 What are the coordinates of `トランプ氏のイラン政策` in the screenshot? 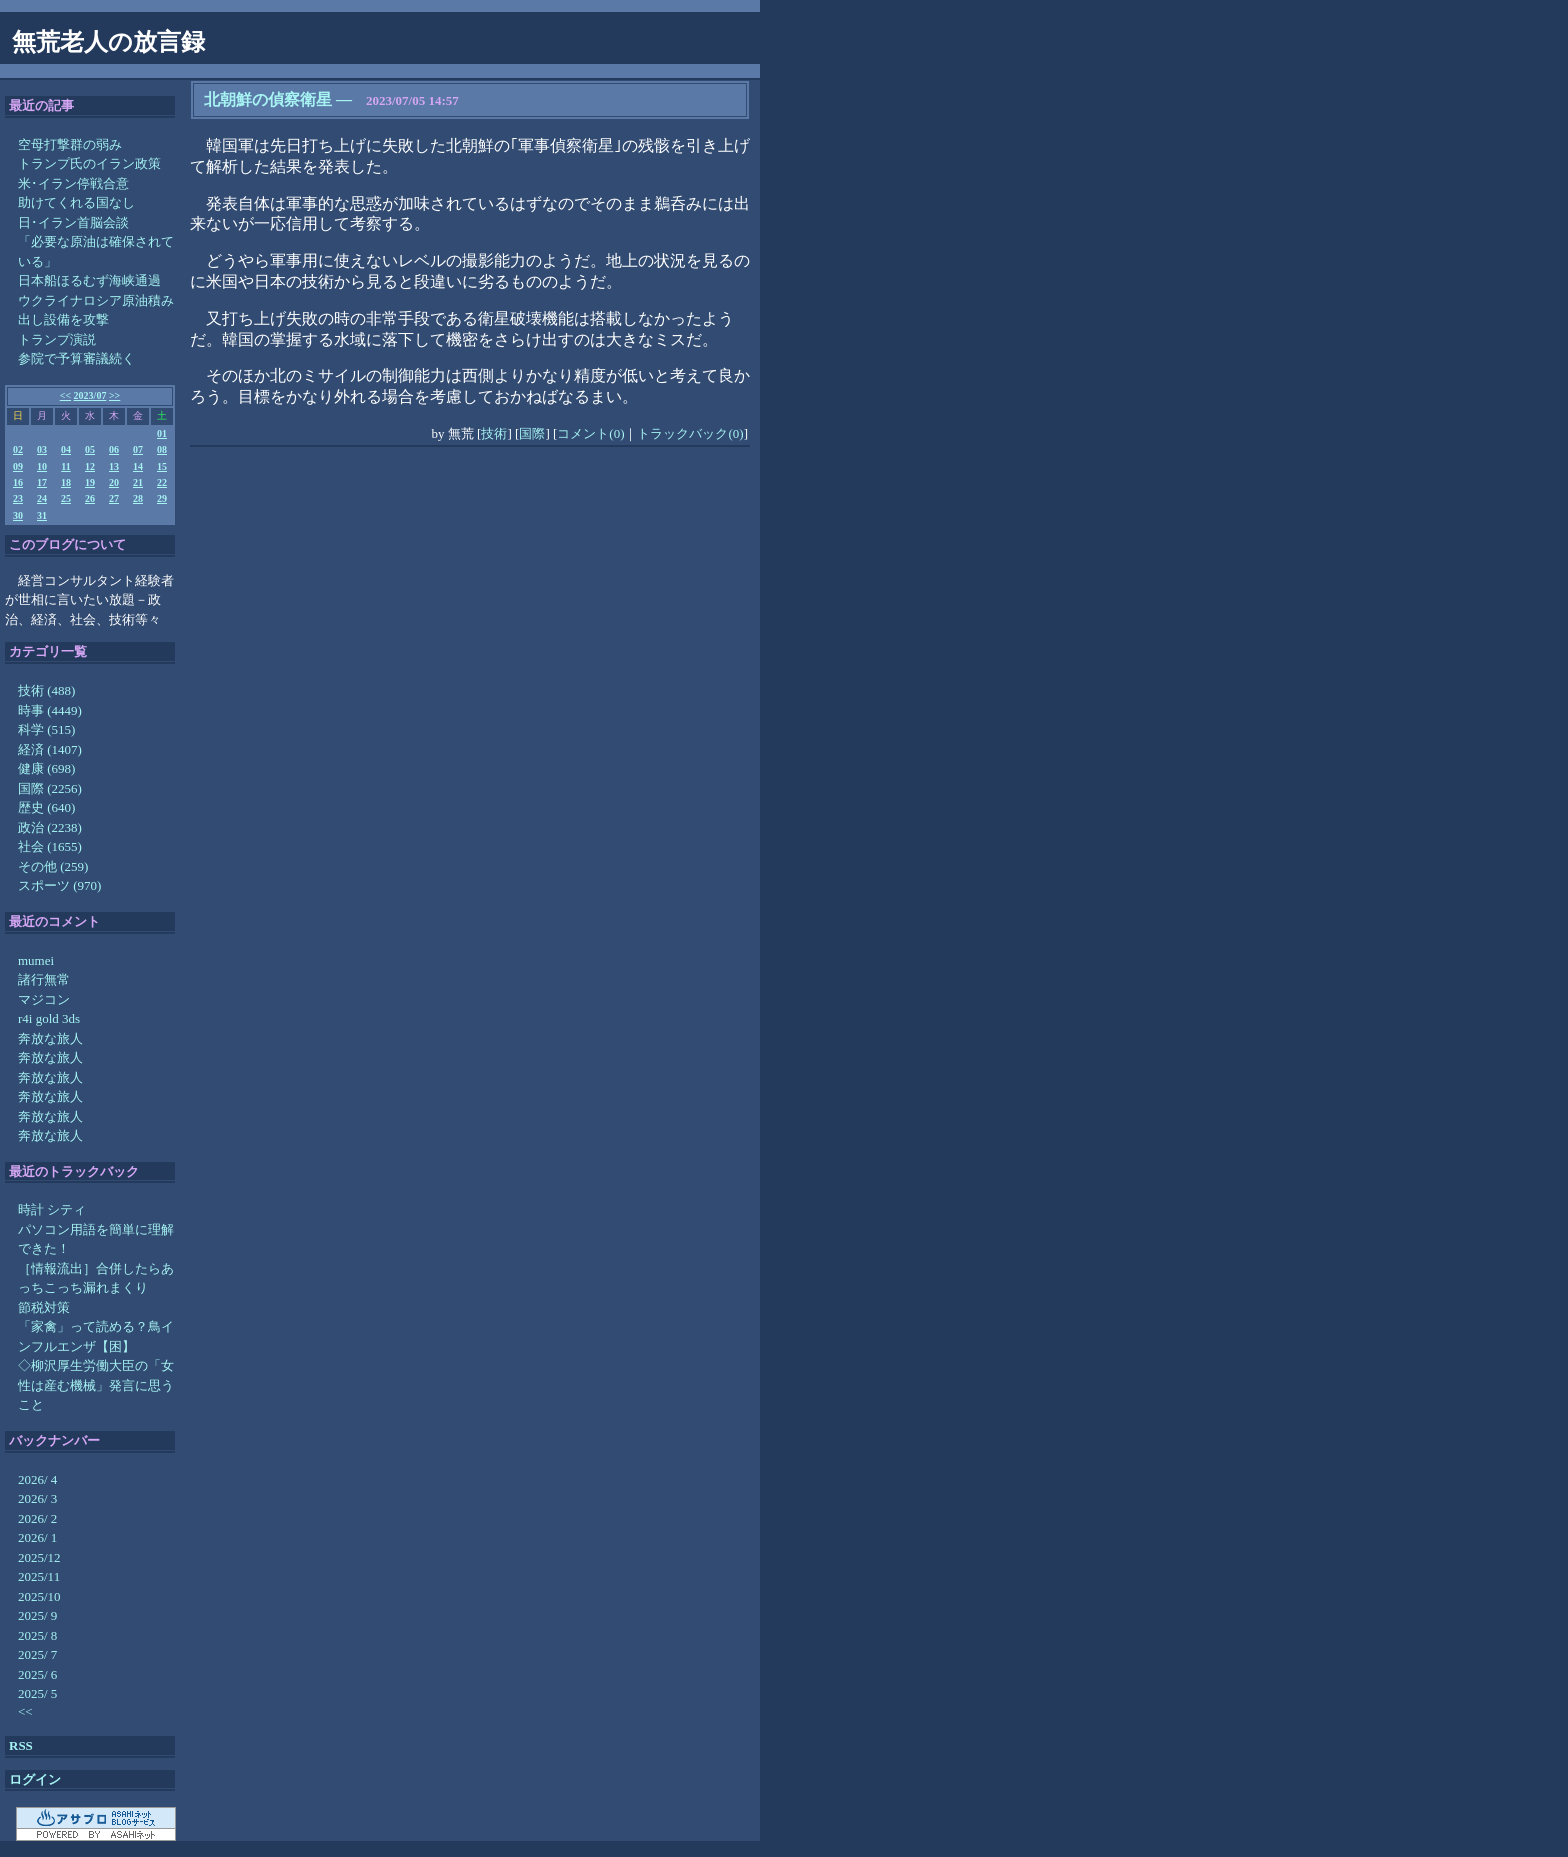 It's located at (89, 163).